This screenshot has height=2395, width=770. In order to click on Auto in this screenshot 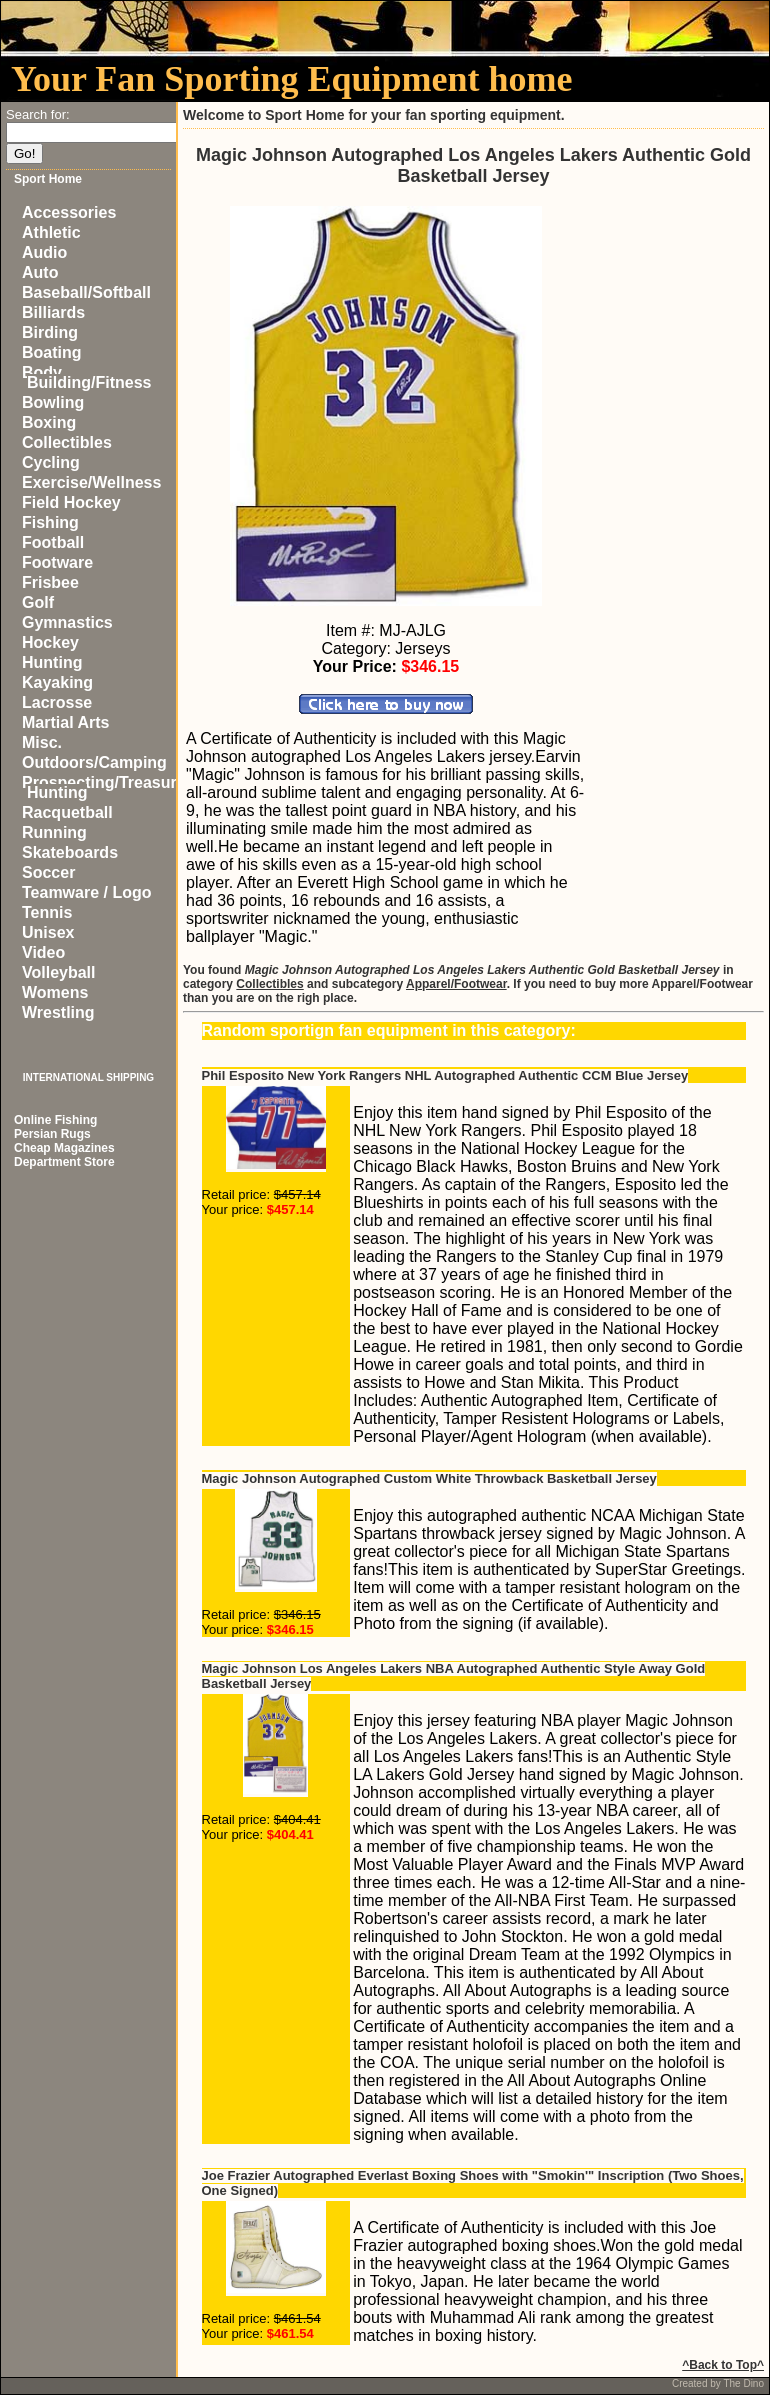, I will do `click(40, 272)`.